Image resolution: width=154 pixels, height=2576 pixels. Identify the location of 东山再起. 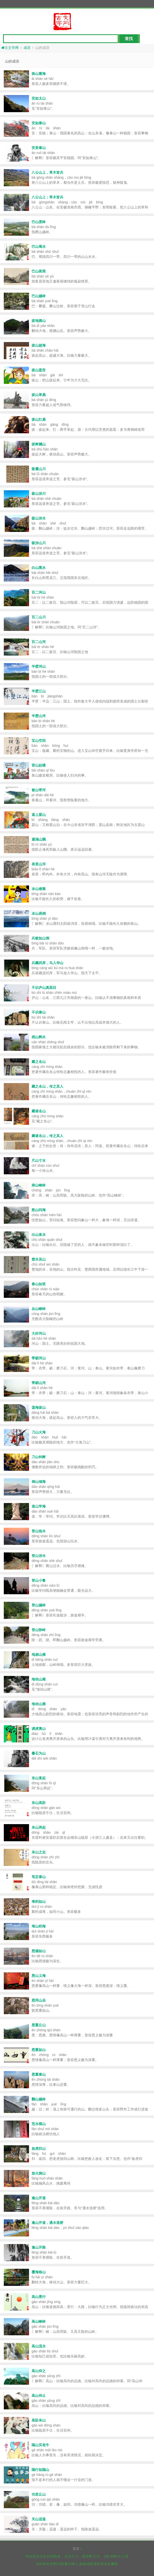
(39, 1827).